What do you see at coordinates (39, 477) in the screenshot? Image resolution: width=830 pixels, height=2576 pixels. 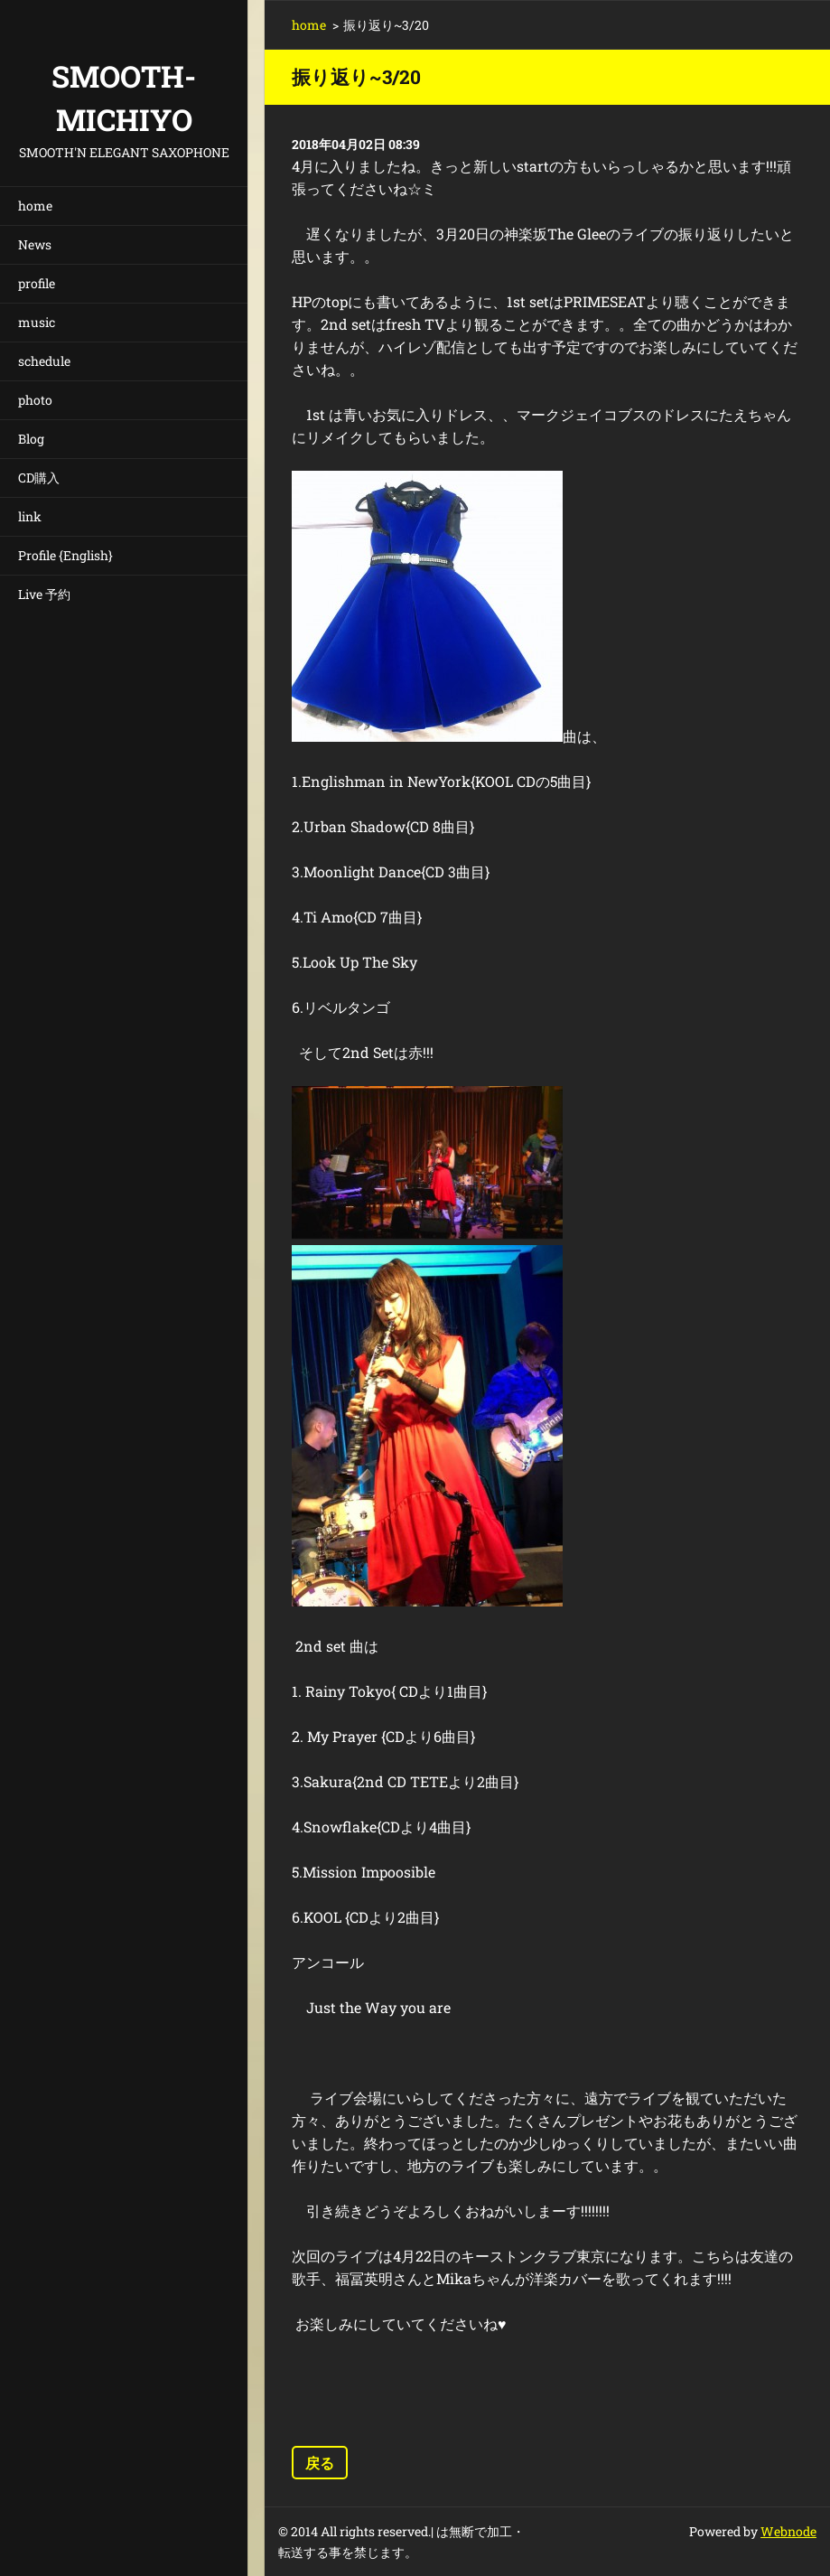 I see `CD購入` at bounding box center [39, 477].